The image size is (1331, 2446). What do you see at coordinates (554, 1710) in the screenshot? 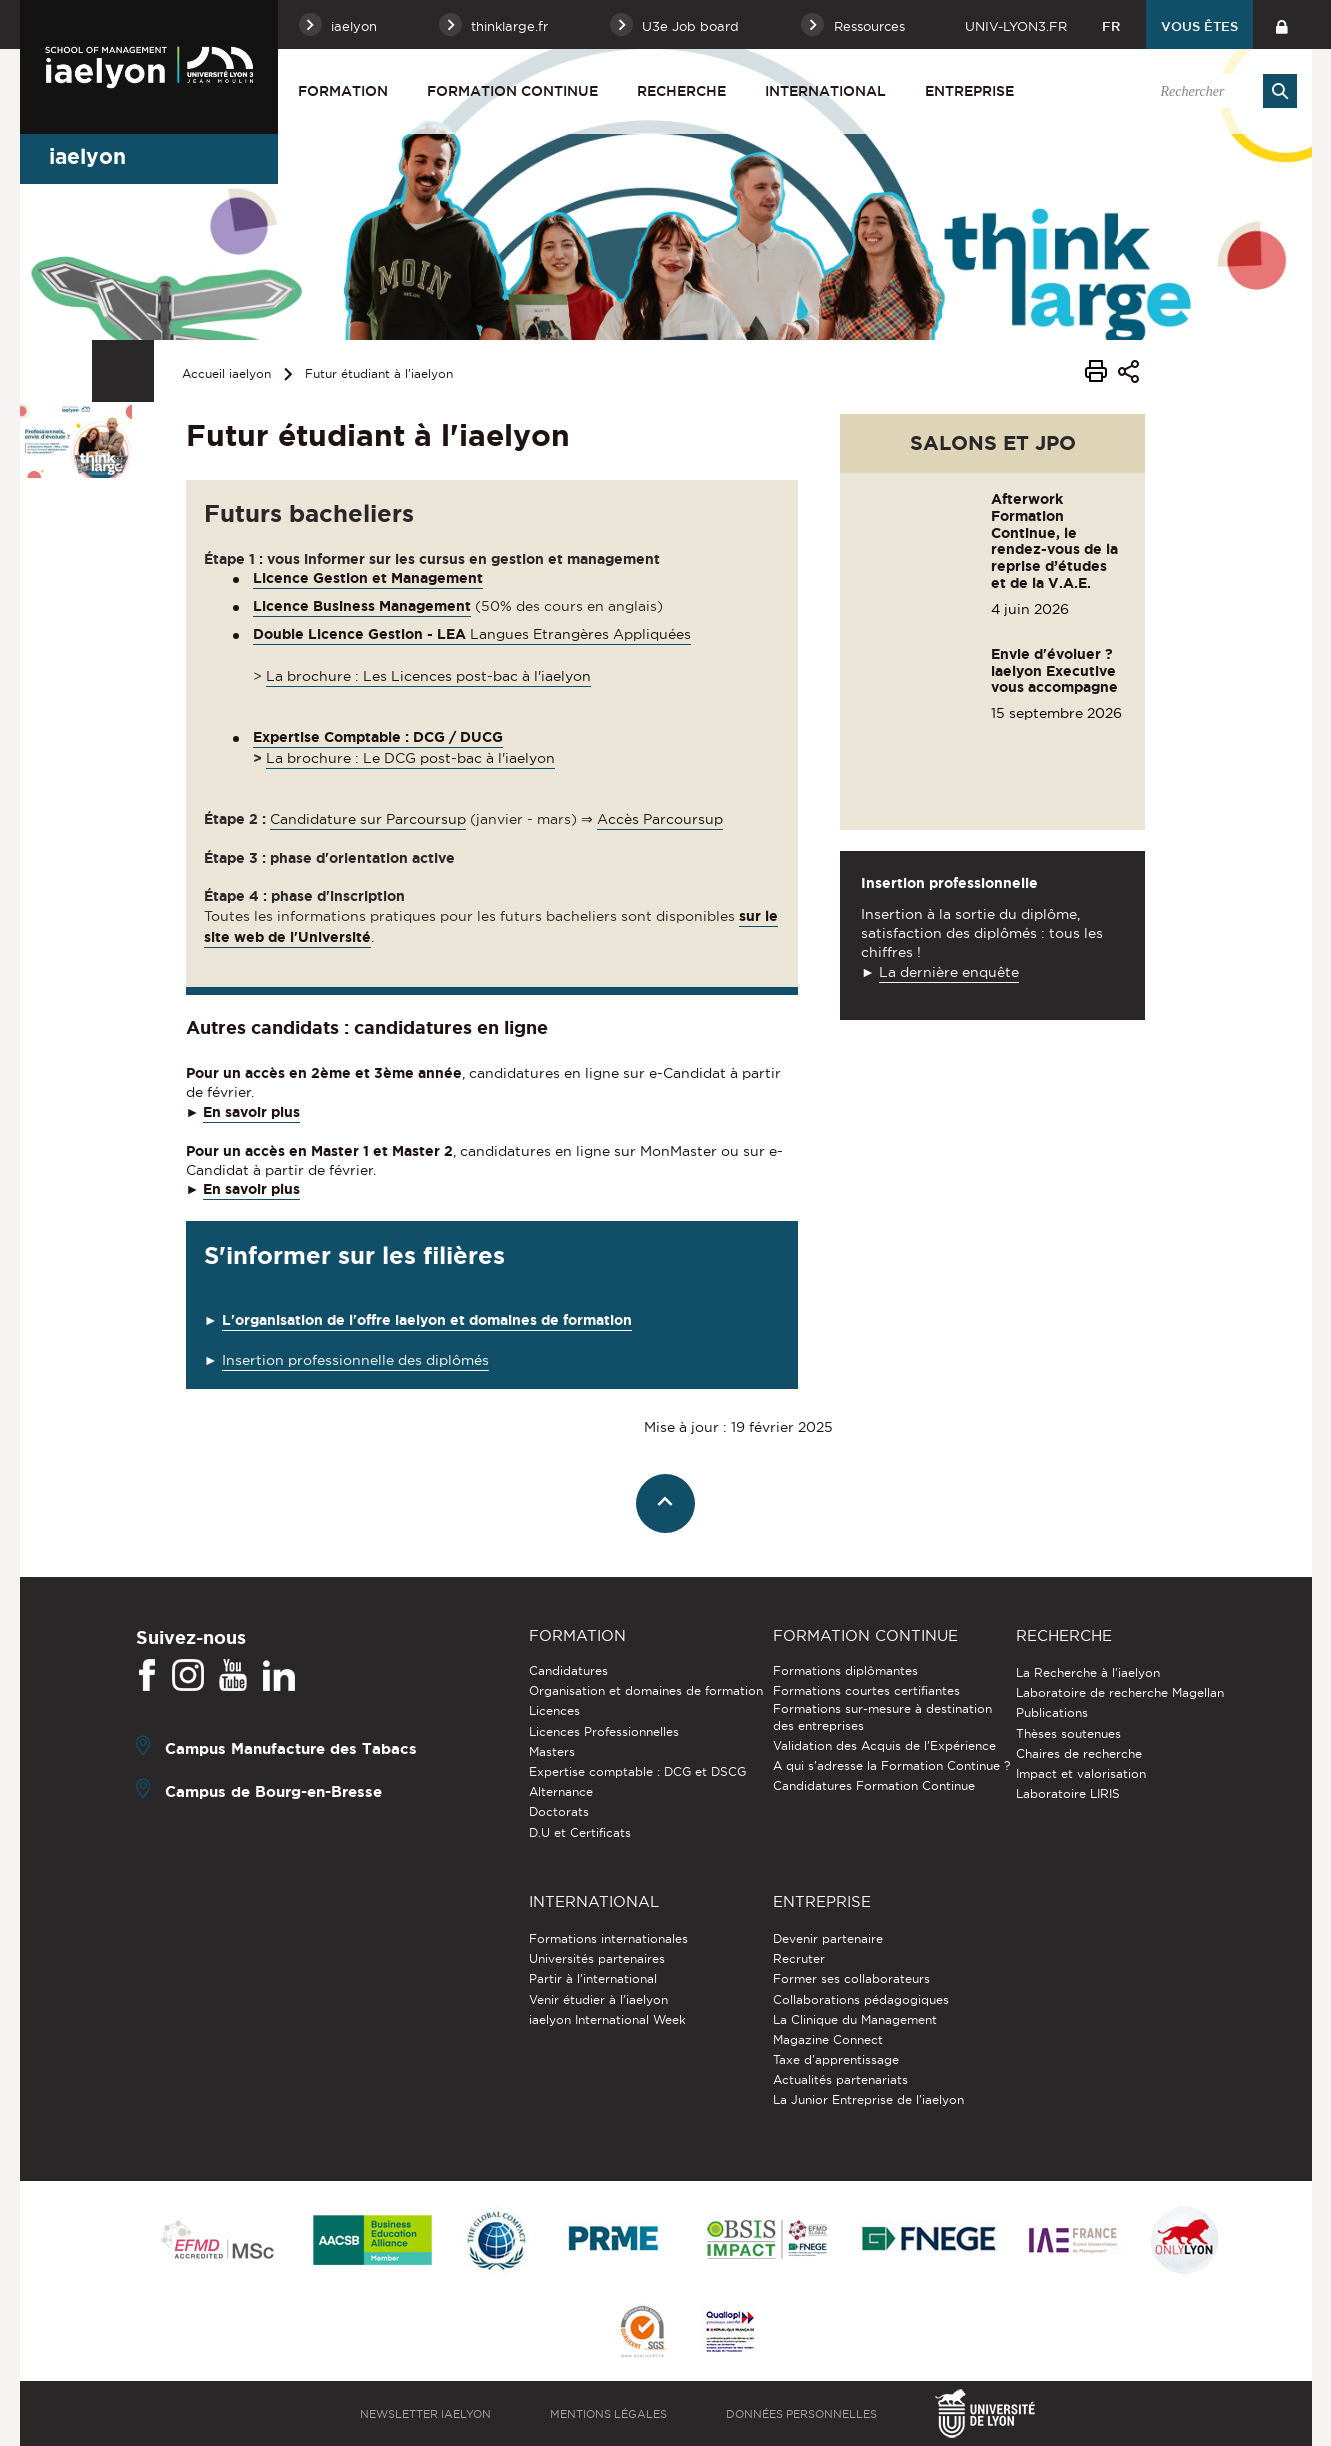
I see `Licences` at bounding box center [554, 1710].